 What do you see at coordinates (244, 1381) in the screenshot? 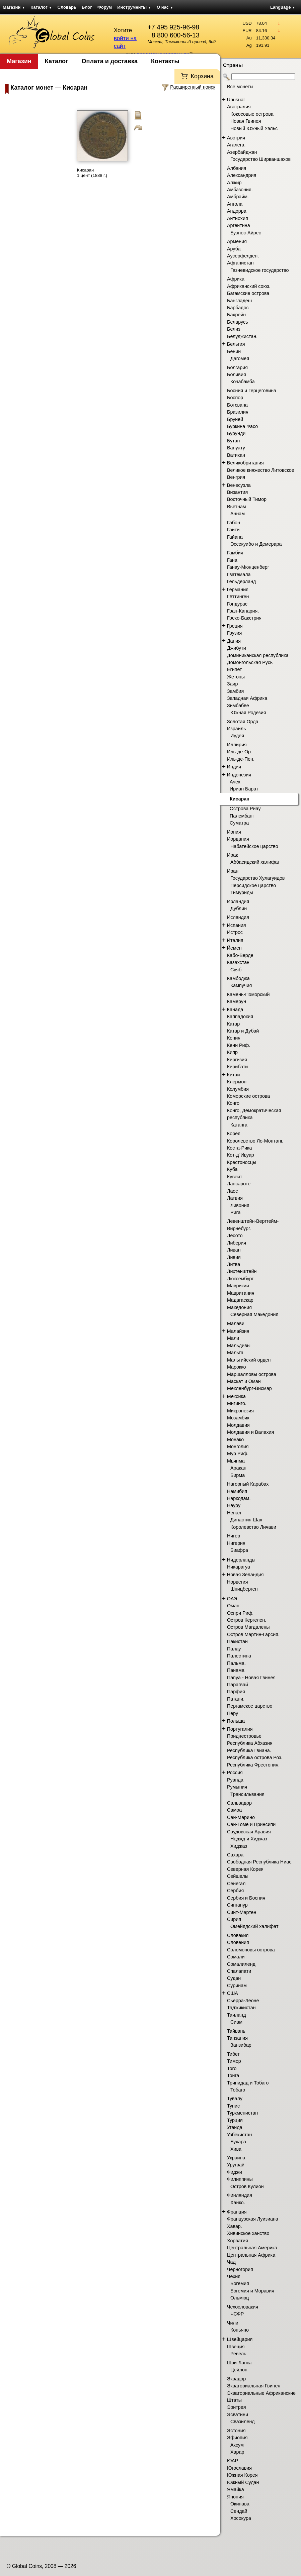
I see `Маскат и Оман` at bounding box center [244, 1381].